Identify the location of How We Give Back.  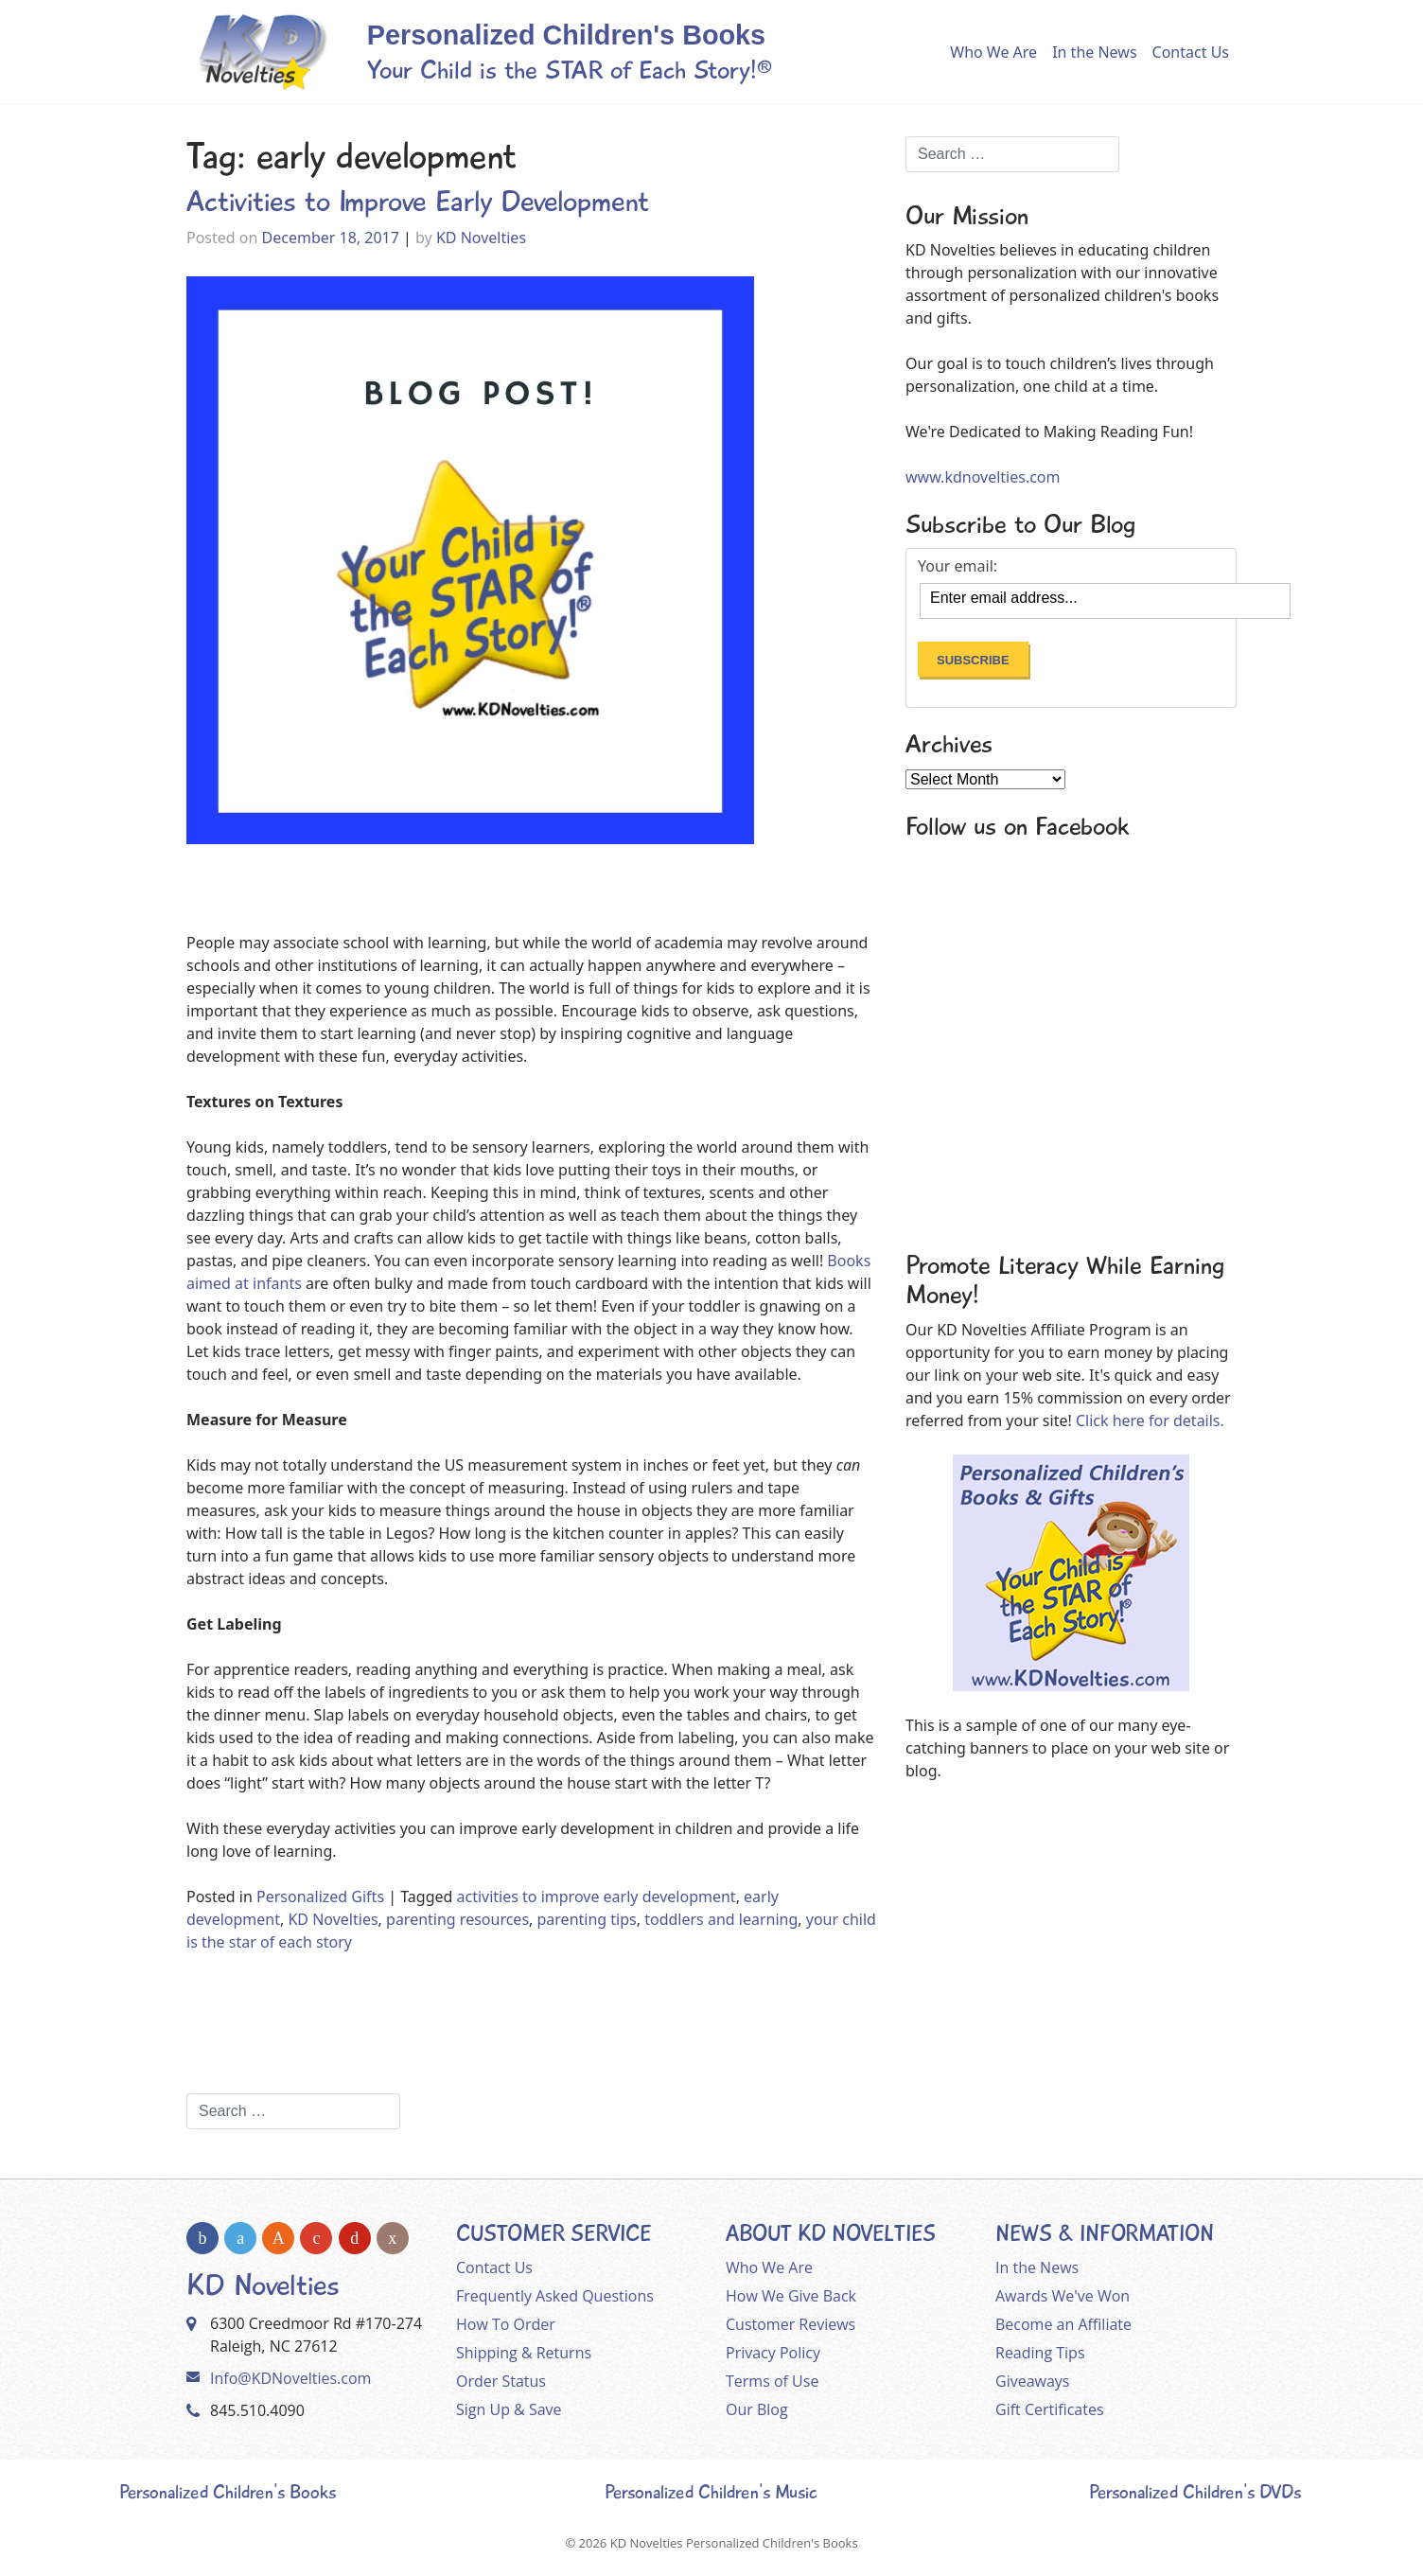
(791, 2295).